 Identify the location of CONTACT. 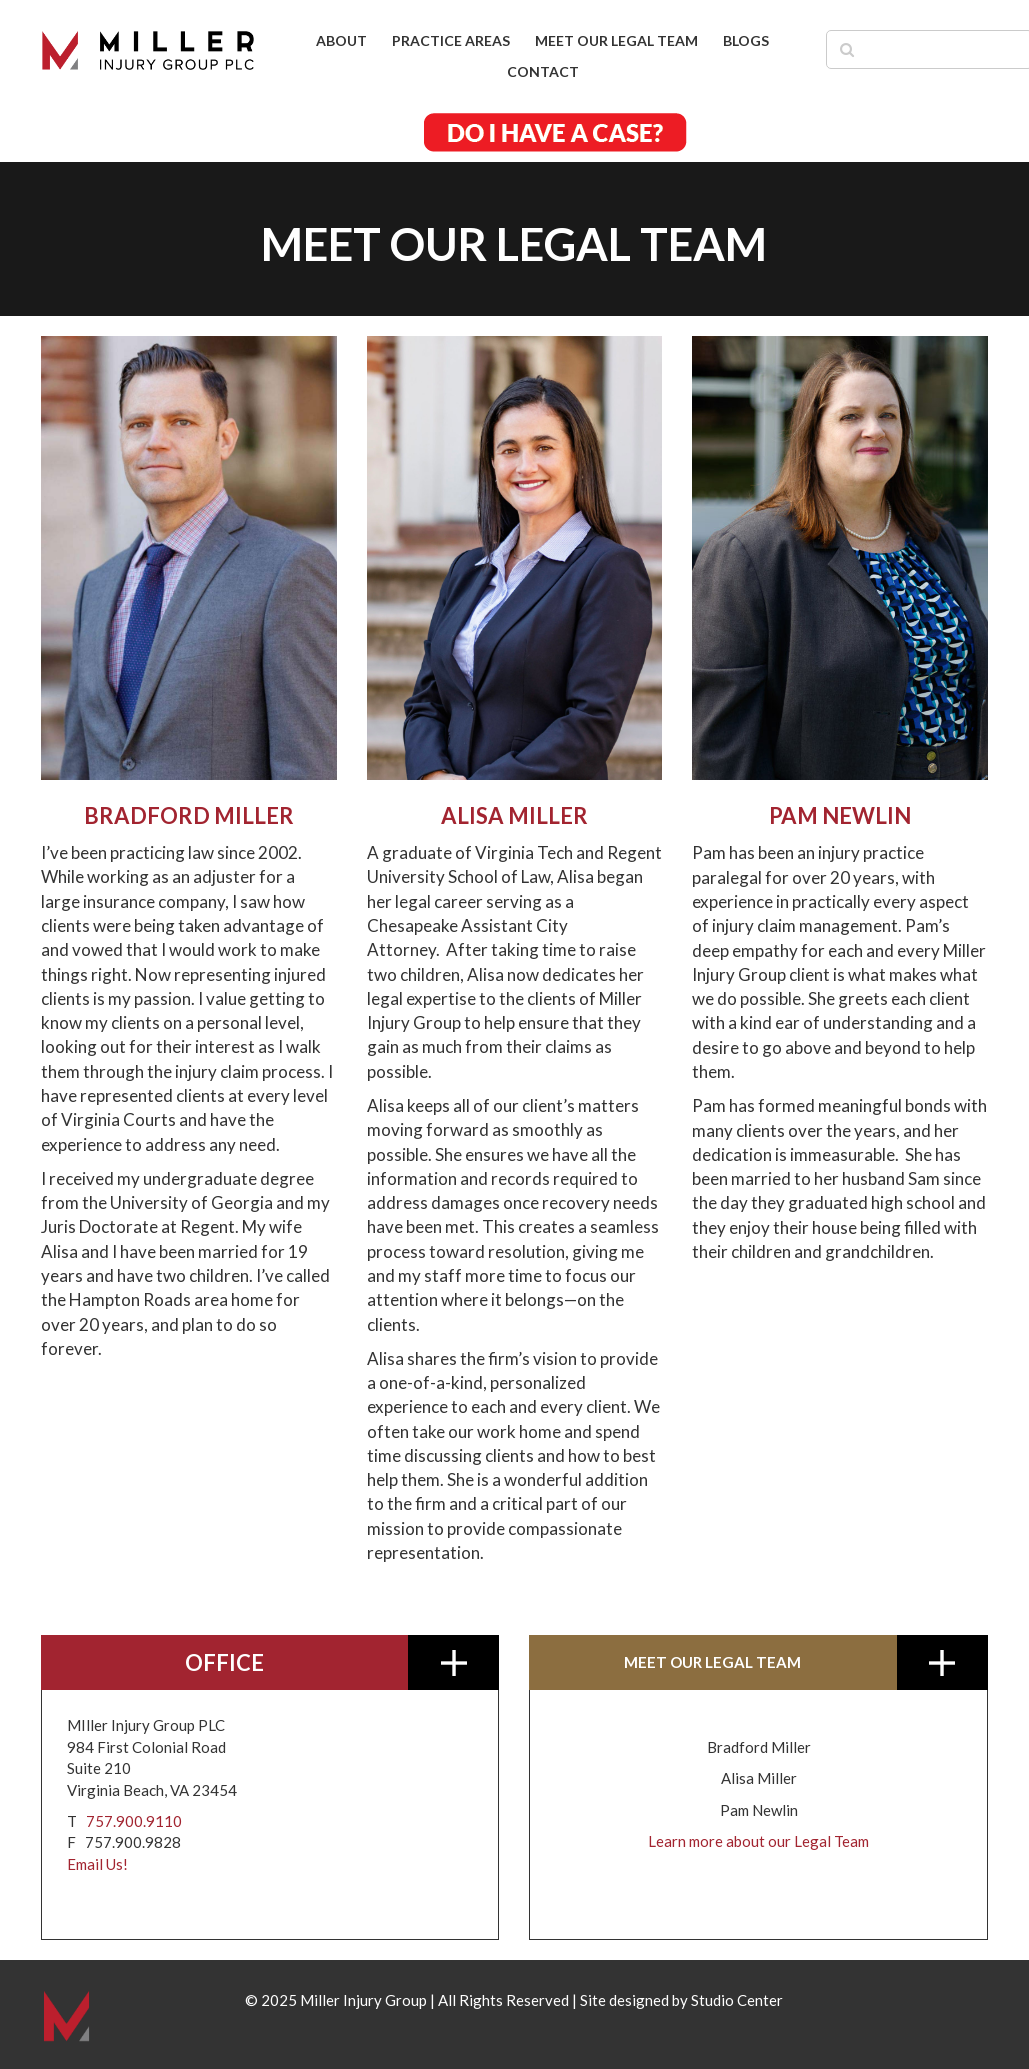
(543, 71).